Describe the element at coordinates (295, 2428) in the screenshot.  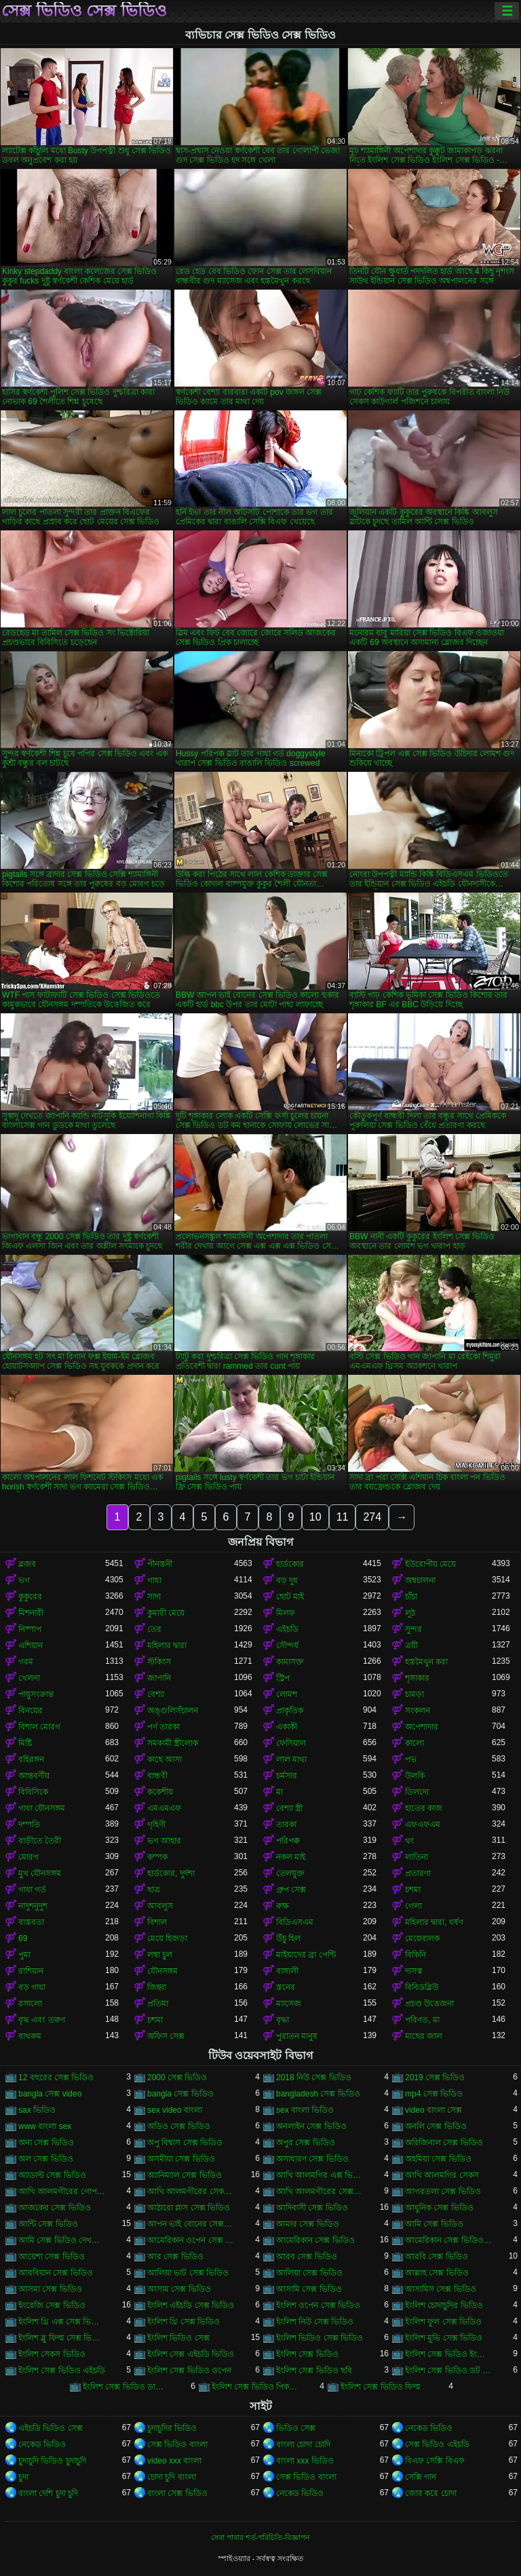
I see `ভিডিও সেক্স` at that location.